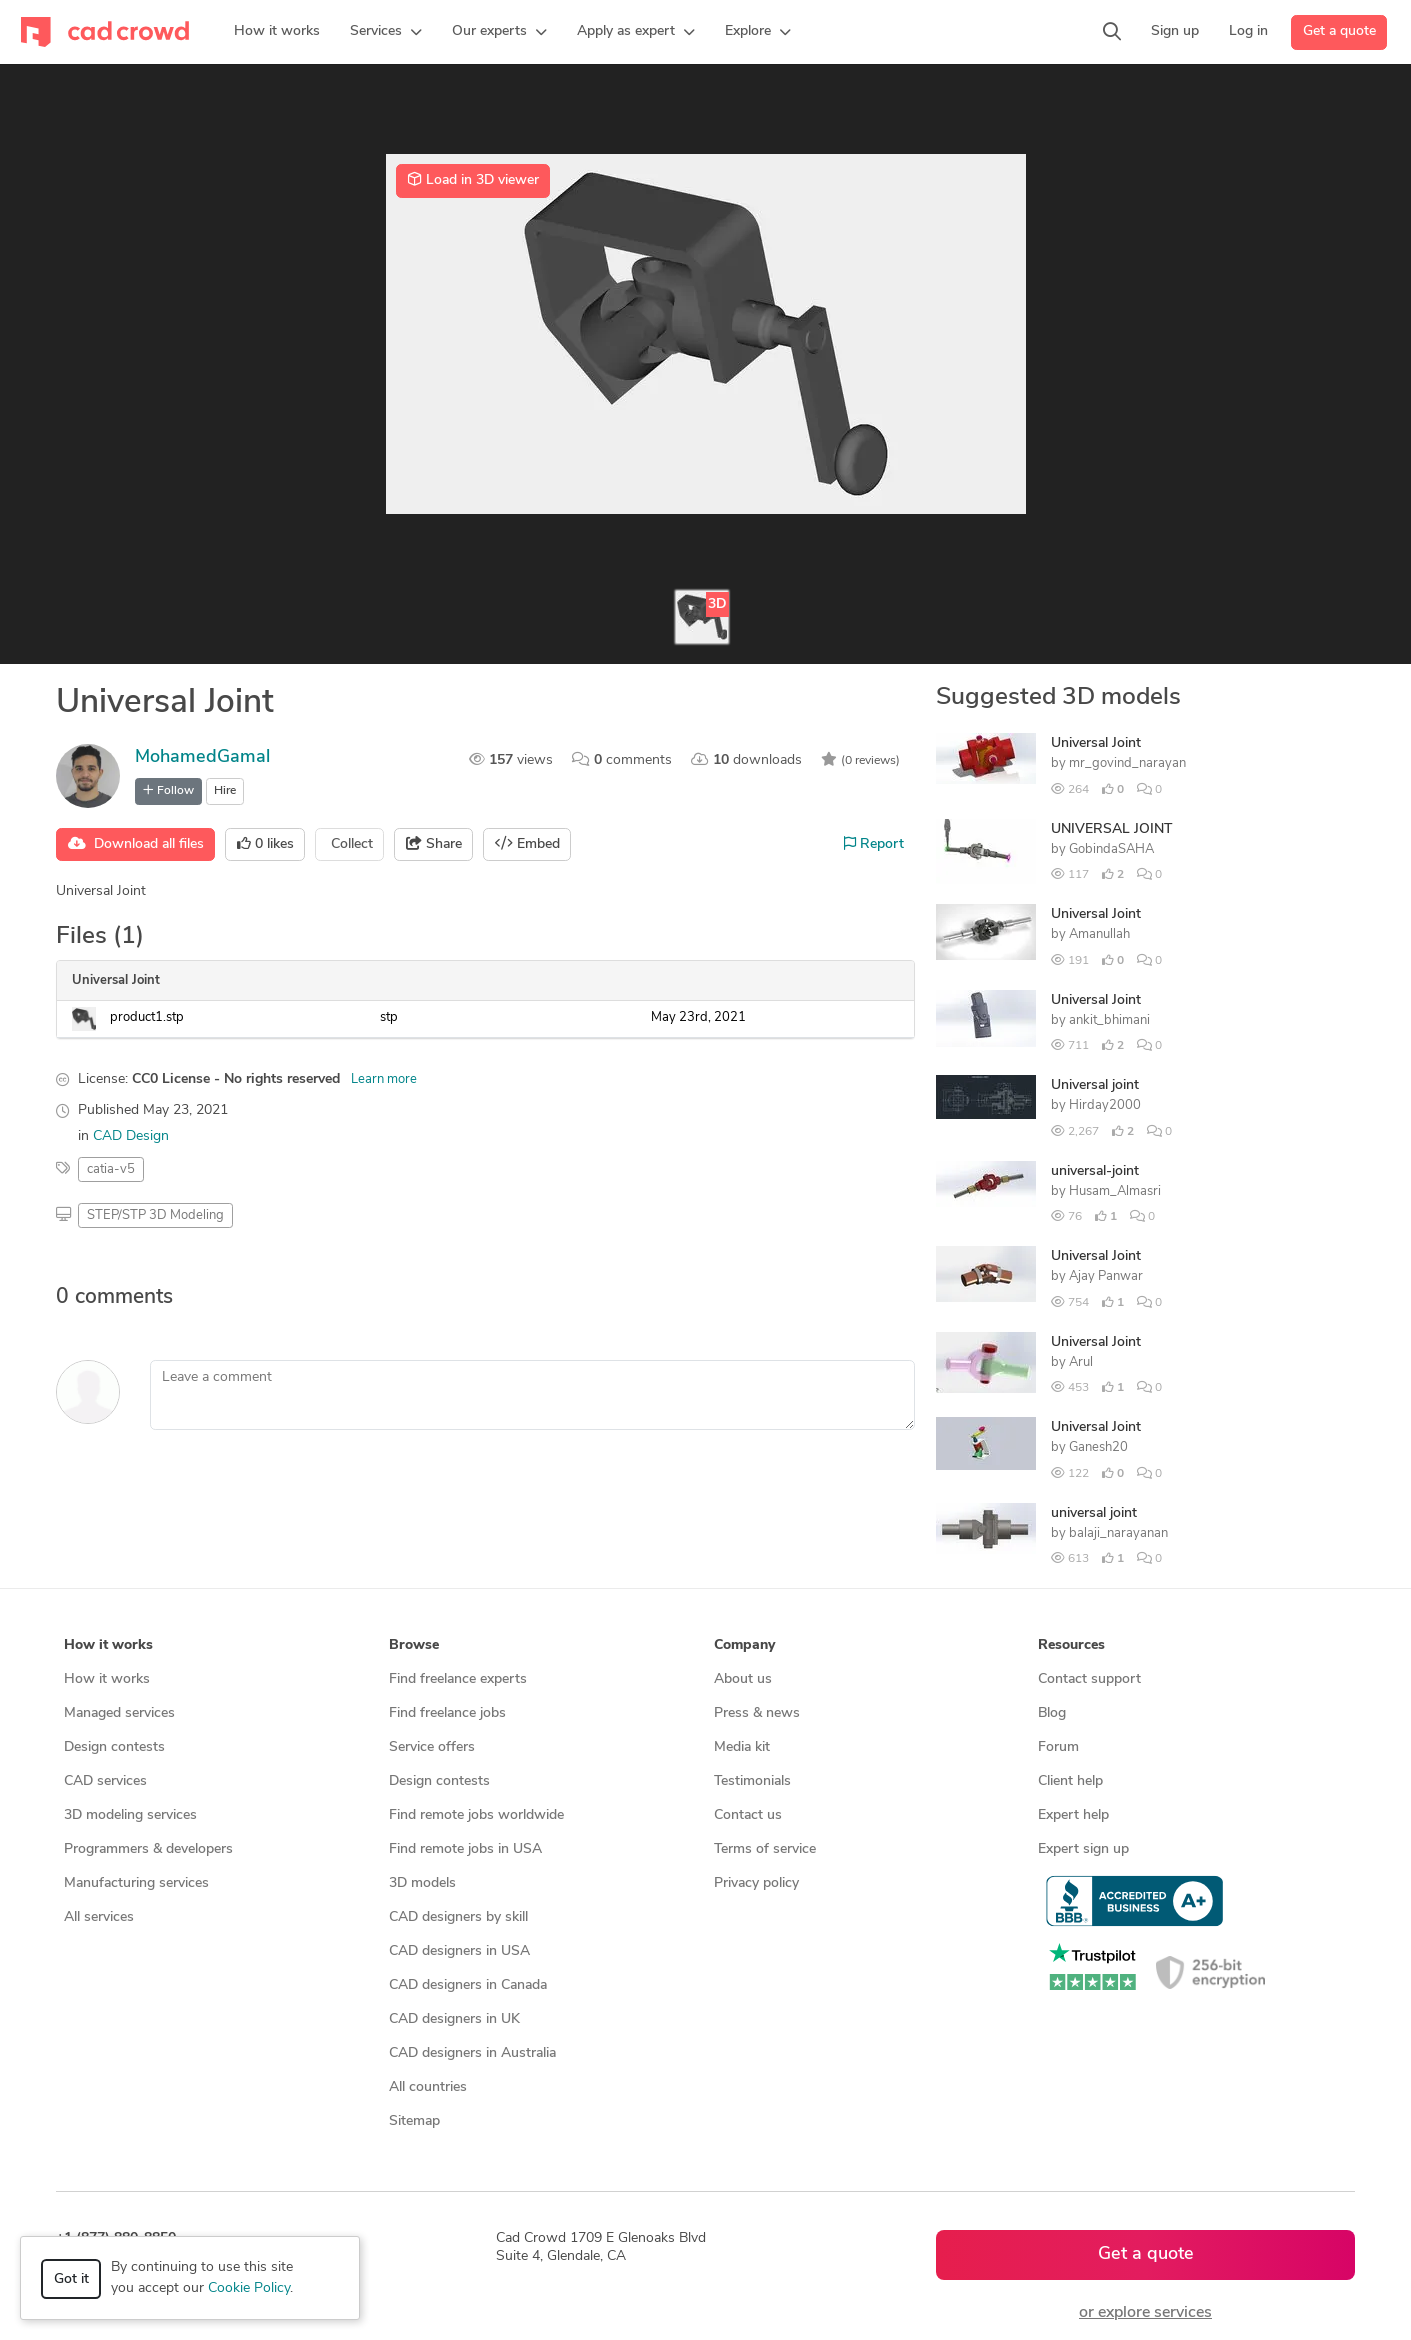  What do you see at coordinates (1073, 1815) in the screenshot?
I see `Expert help` at bounding box center [1073, 1815].